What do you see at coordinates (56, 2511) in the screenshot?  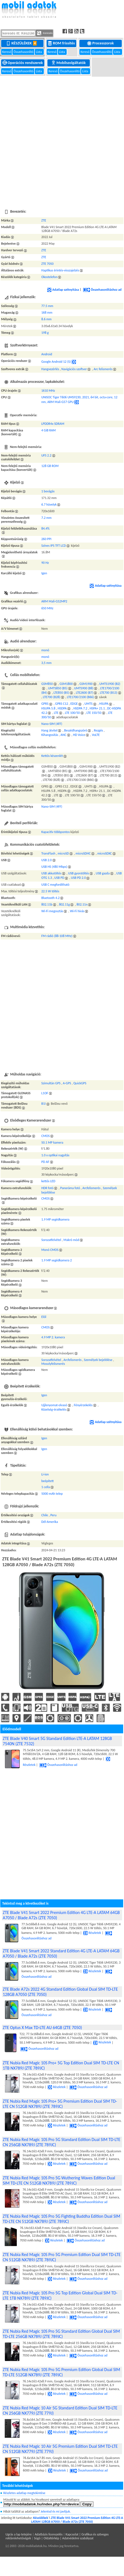 I see `Jelentsd és mi javítjuk.` at bounding box center [56, 2511].